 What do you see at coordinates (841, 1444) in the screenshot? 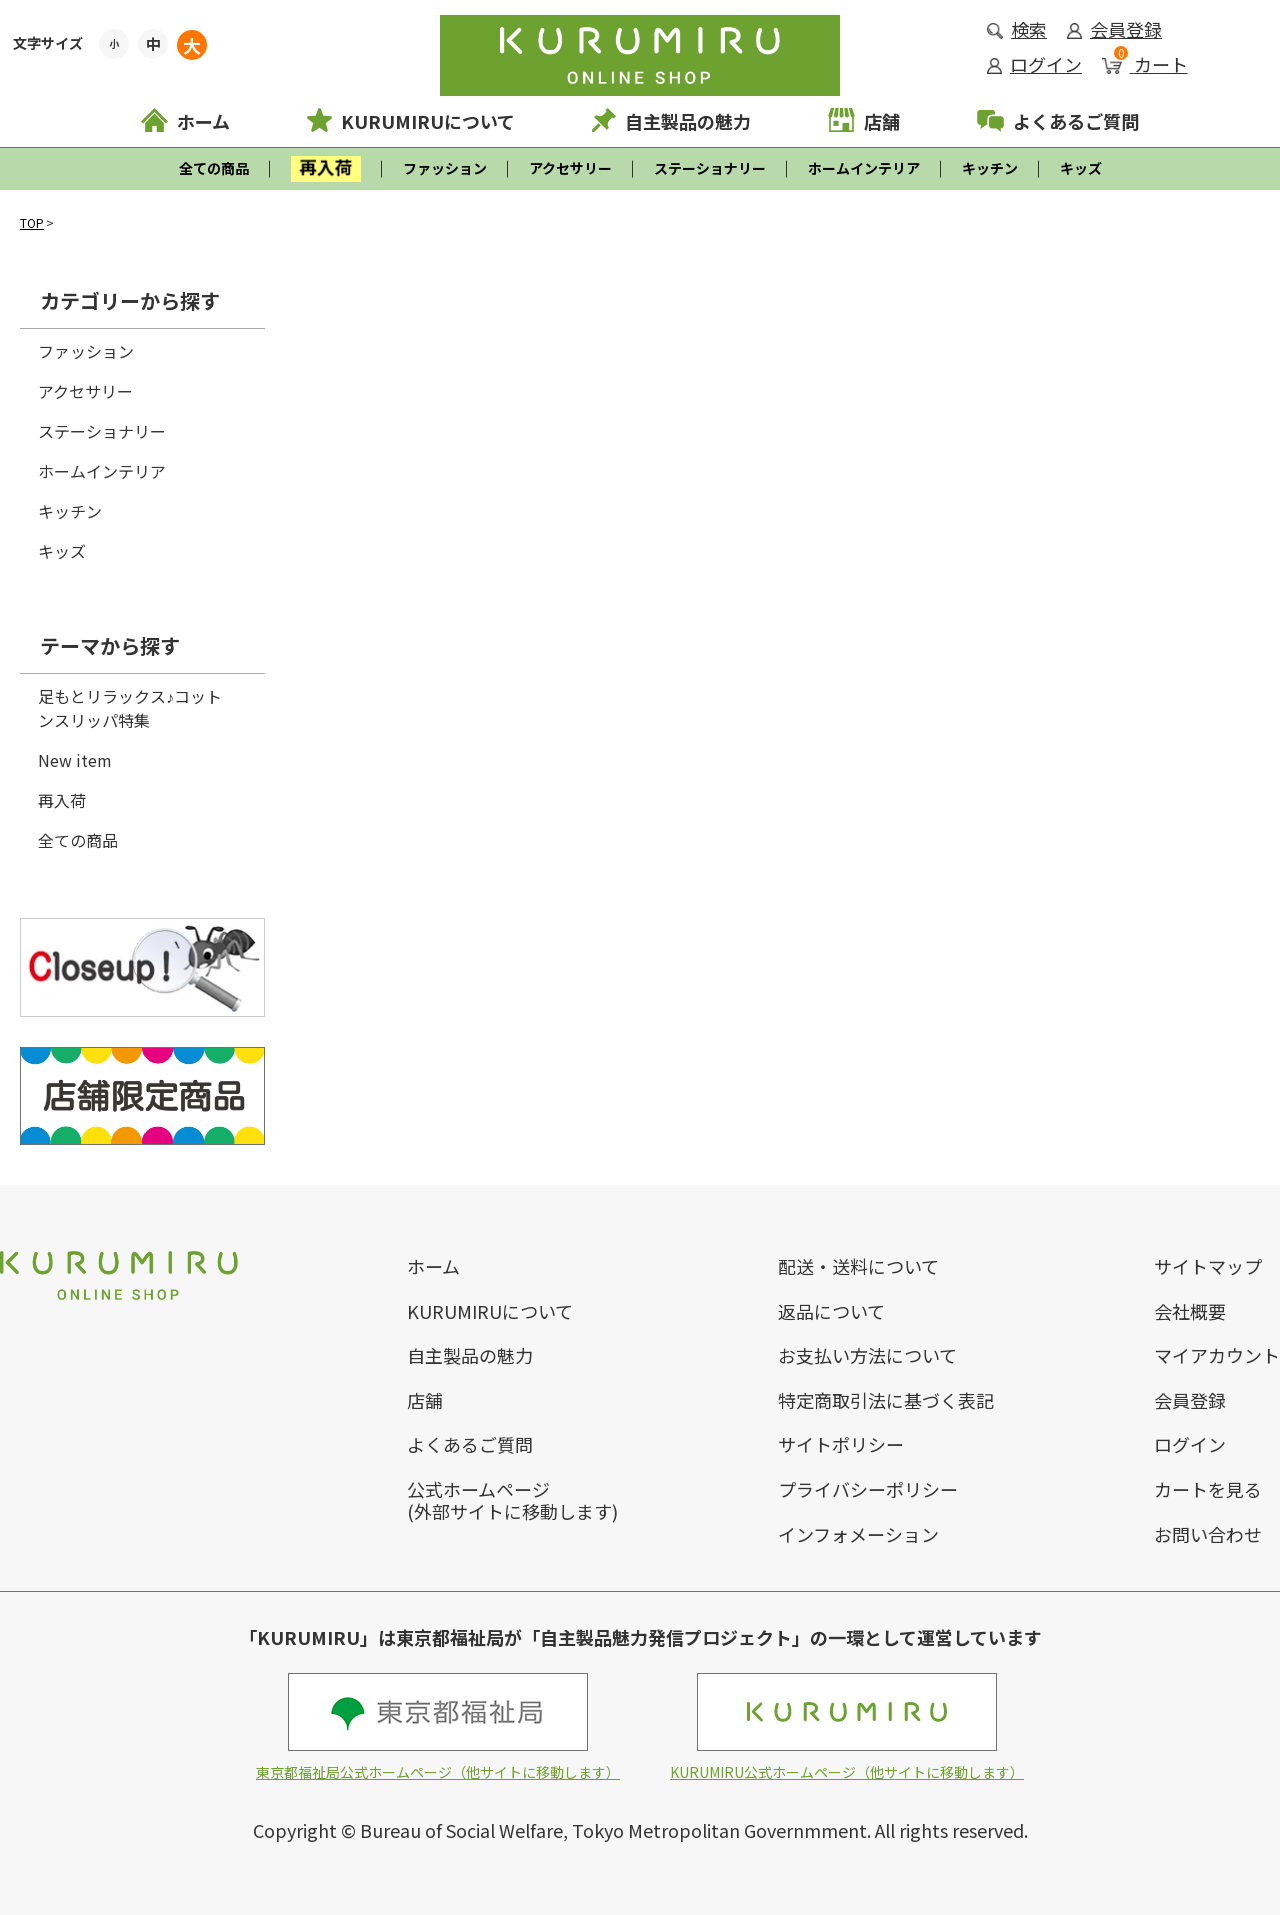
I see `サイトポリシー` at bounding box center [841, 1444].